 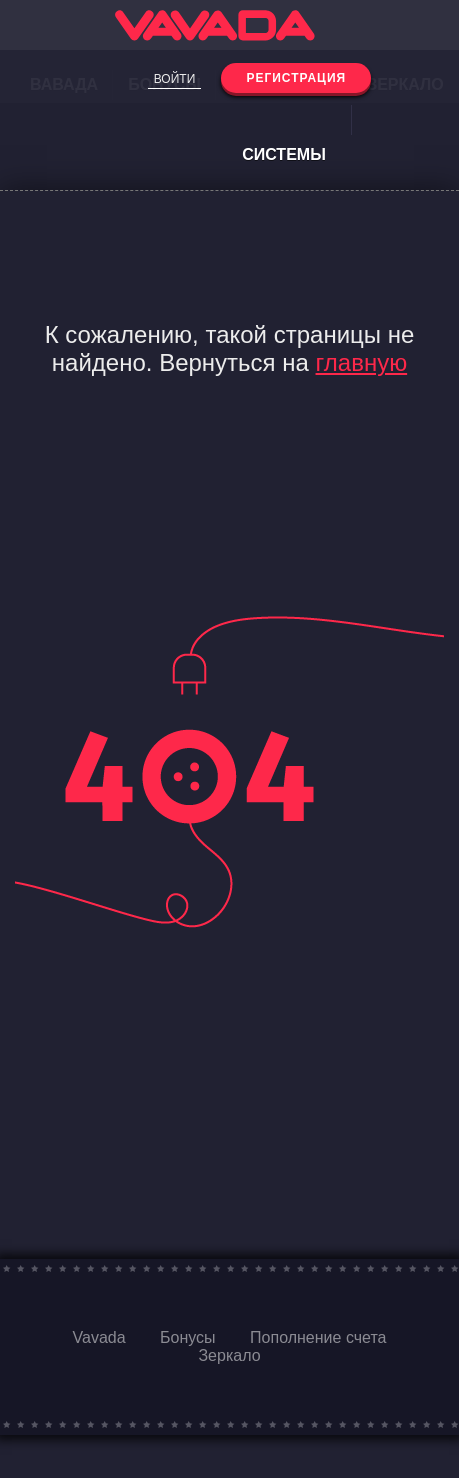 I want to click on Платежные системы, so click(x=284, y=119).